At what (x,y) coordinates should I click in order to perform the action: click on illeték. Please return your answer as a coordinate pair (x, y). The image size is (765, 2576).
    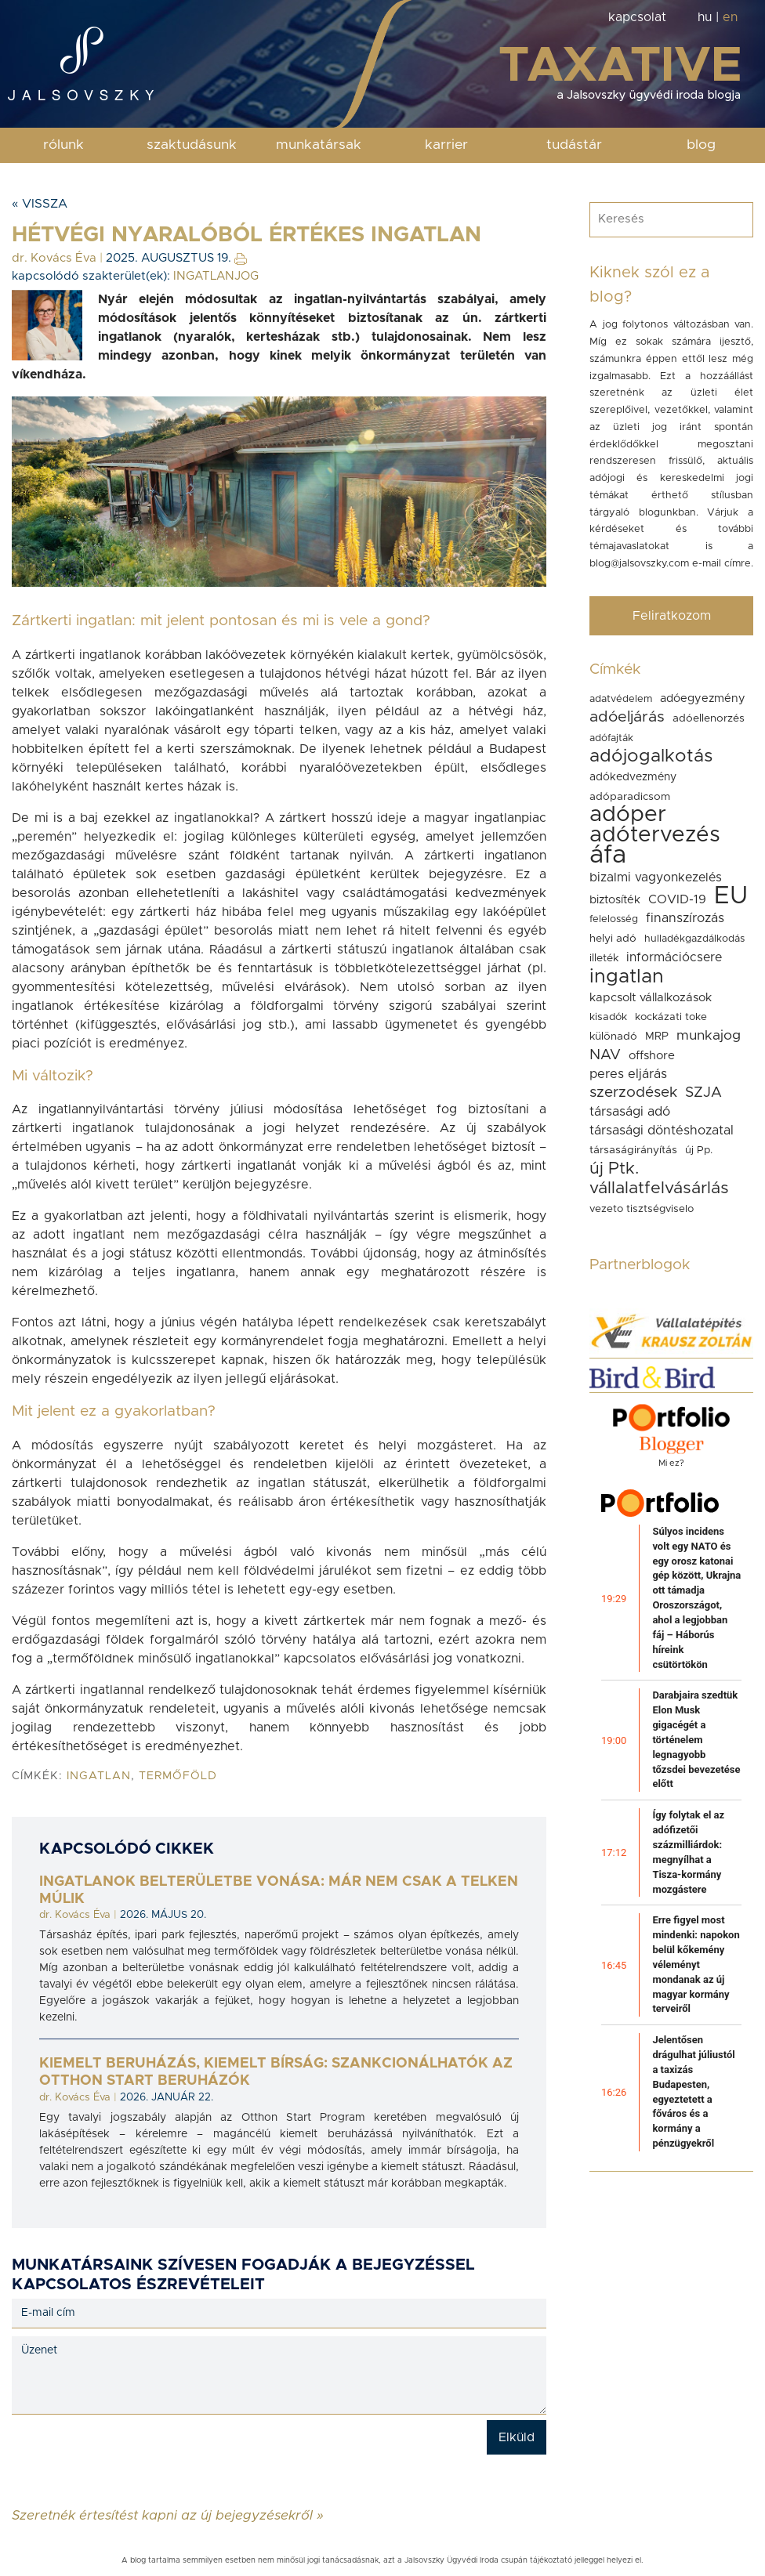
    Looking at the image, I should click on (603, 958).